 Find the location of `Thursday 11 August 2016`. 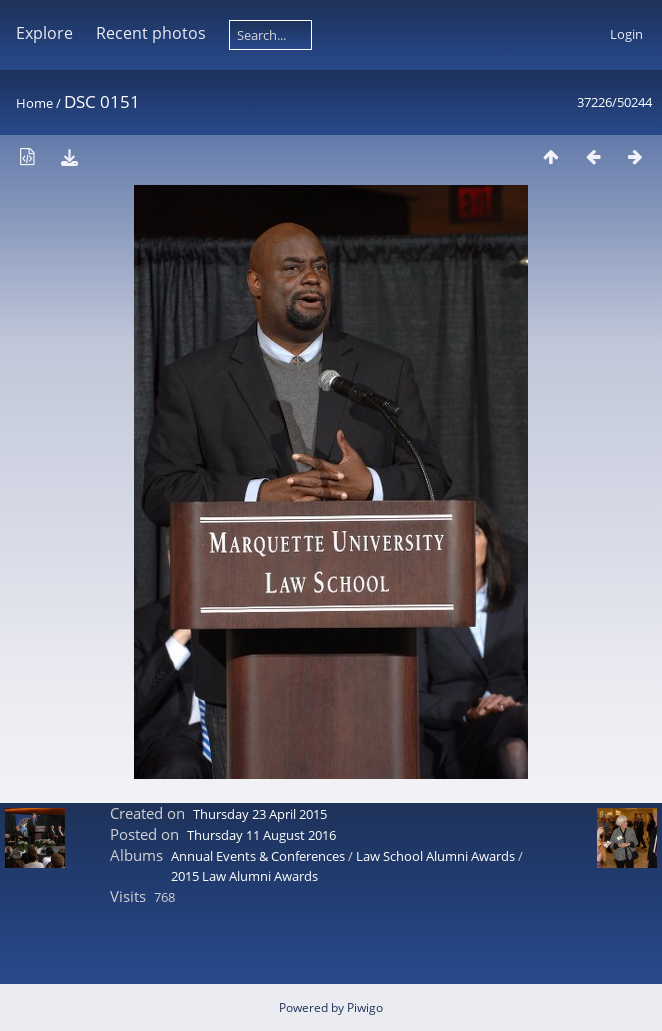

Thursday 11 August 2016 is located at coordinates (261, 835).